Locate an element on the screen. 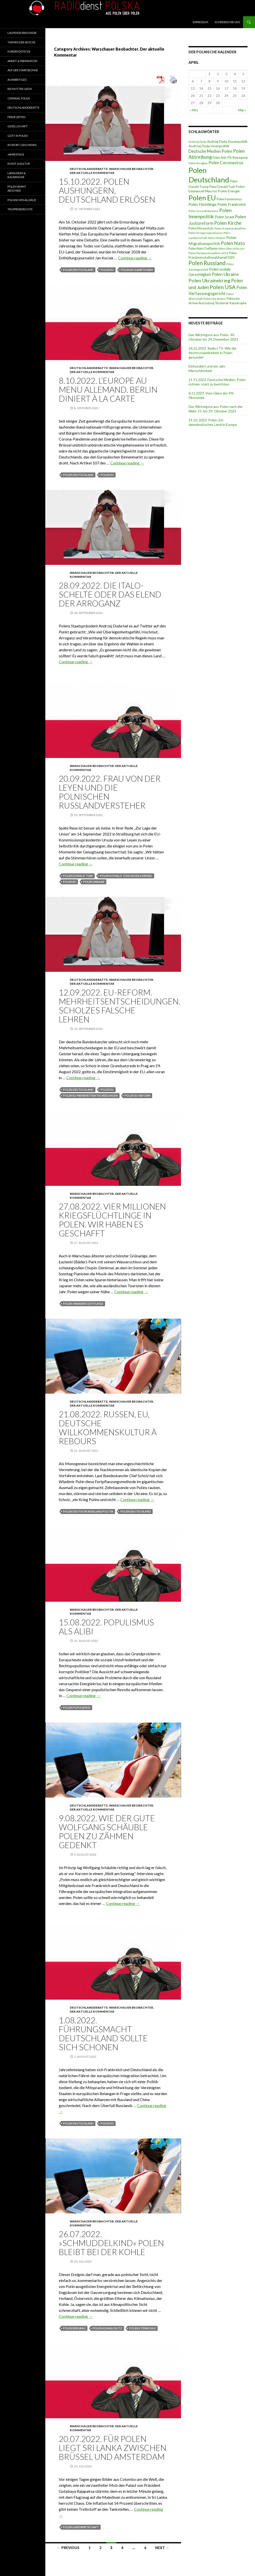 Image resolution: width=255 pixels, height=2576 pixels. Jahrestage is located at coordinates (15, 154).